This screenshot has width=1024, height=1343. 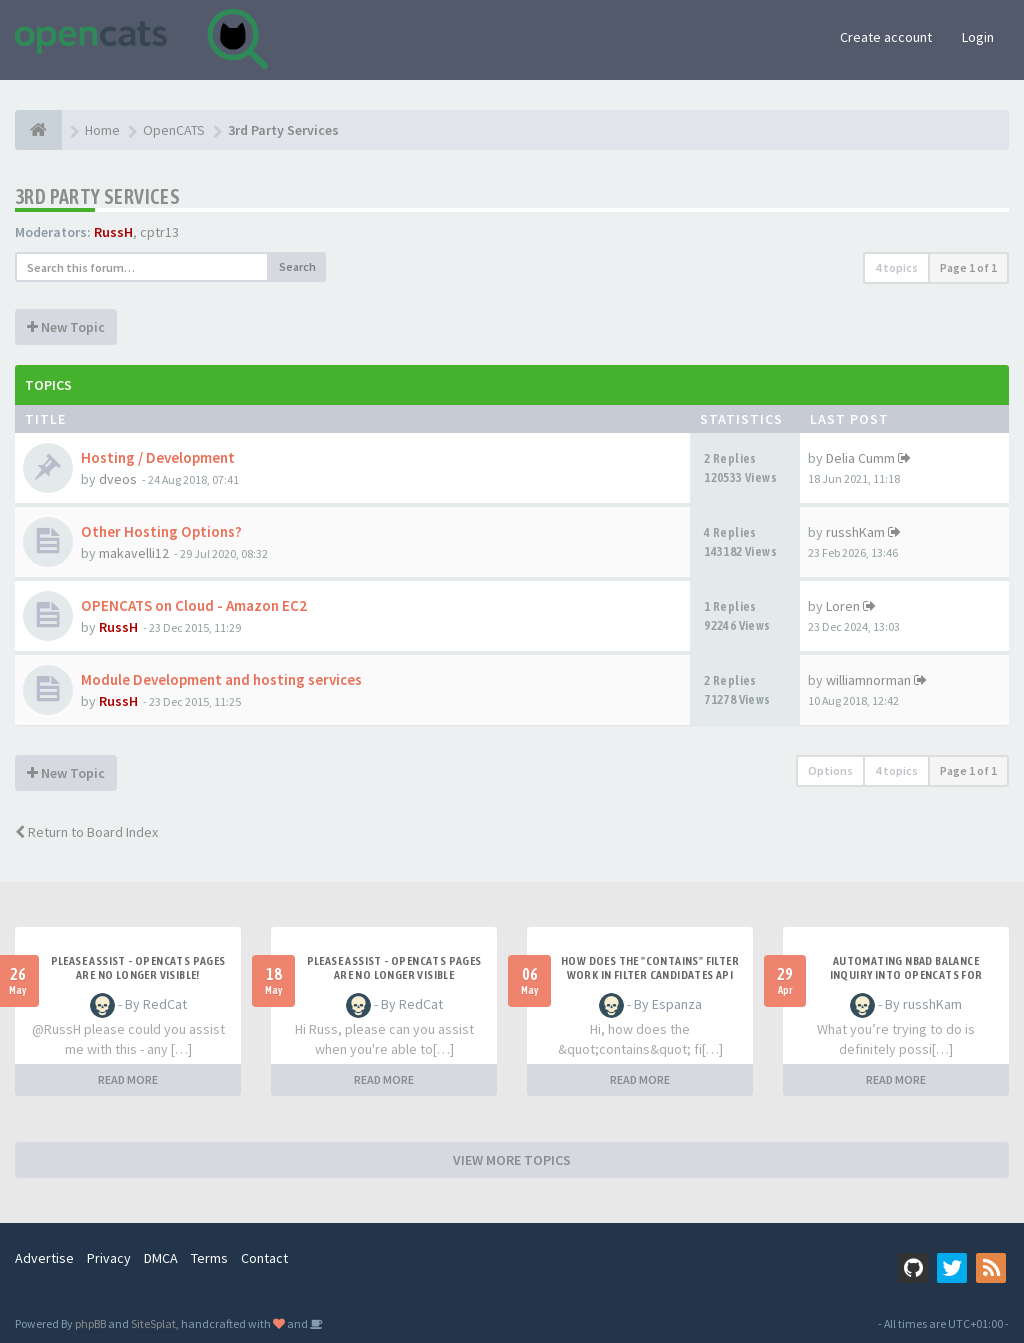 I want to click on 4 topics, so click(x=896, y=267).